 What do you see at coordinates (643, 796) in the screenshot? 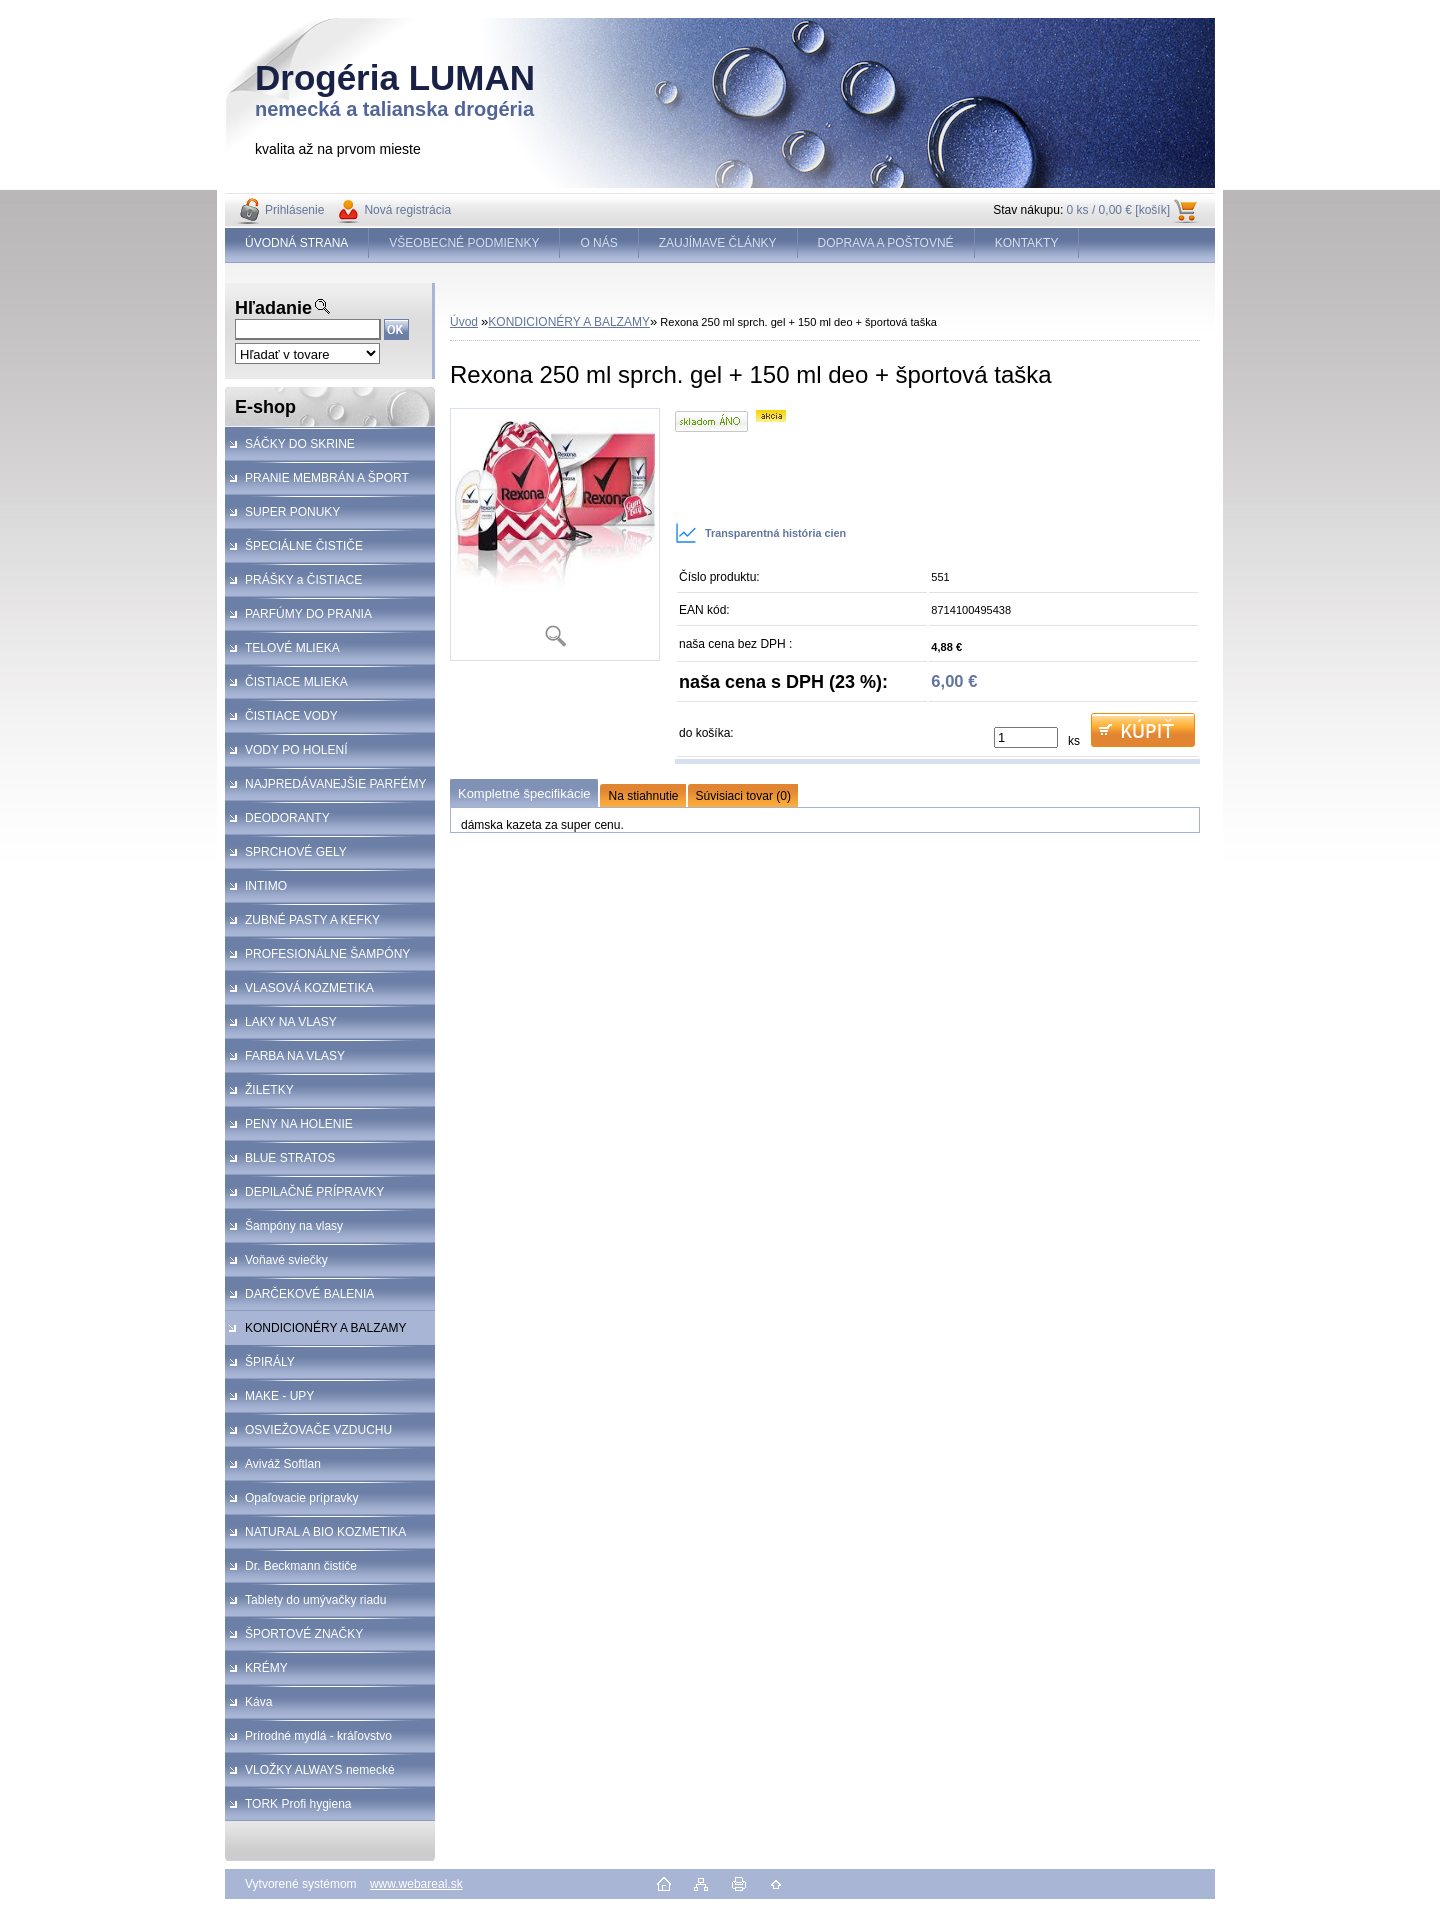
I see `Na stiahnutie` at bounding box center [643, 796].